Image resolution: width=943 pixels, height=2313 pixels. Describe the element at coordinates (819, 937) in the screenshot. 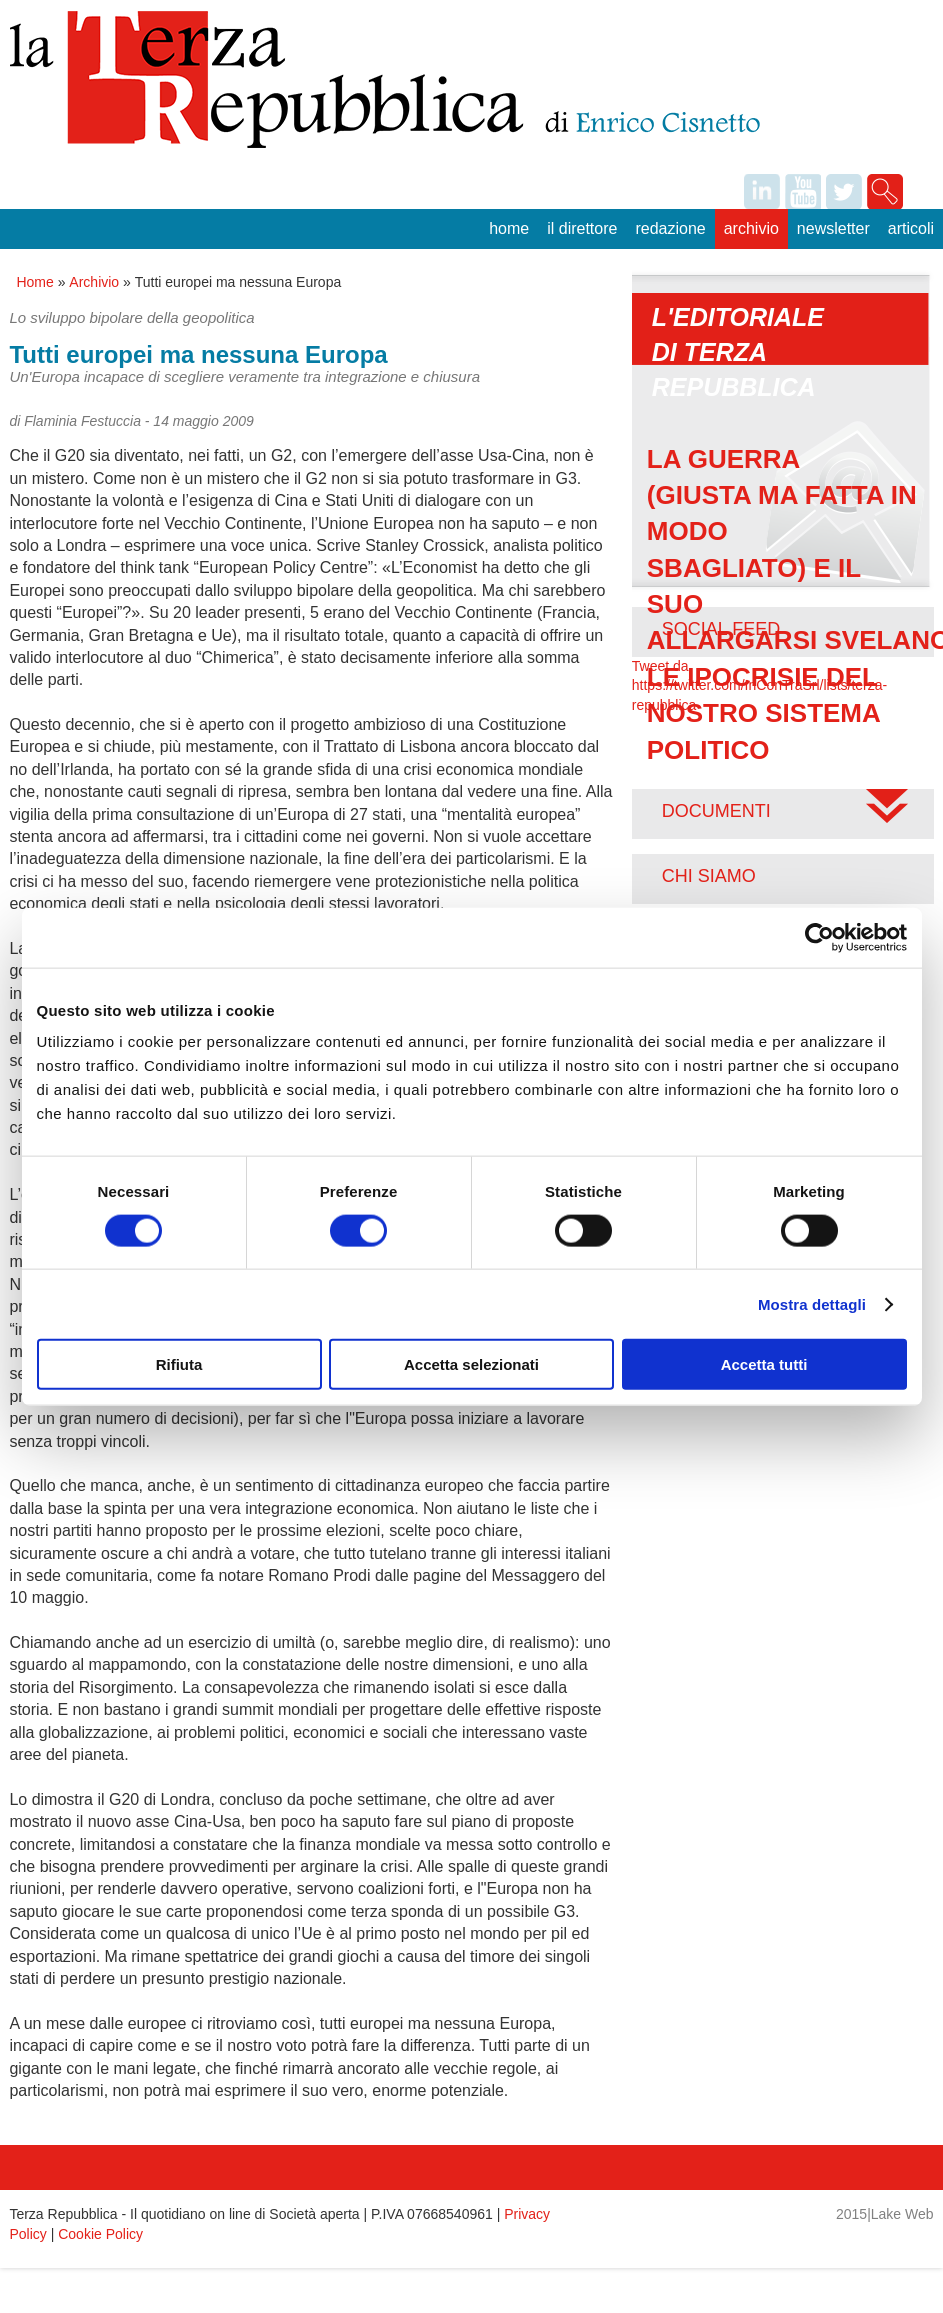

I see `[Usercentrics Cookiebot - opens in a new window]` at that location.